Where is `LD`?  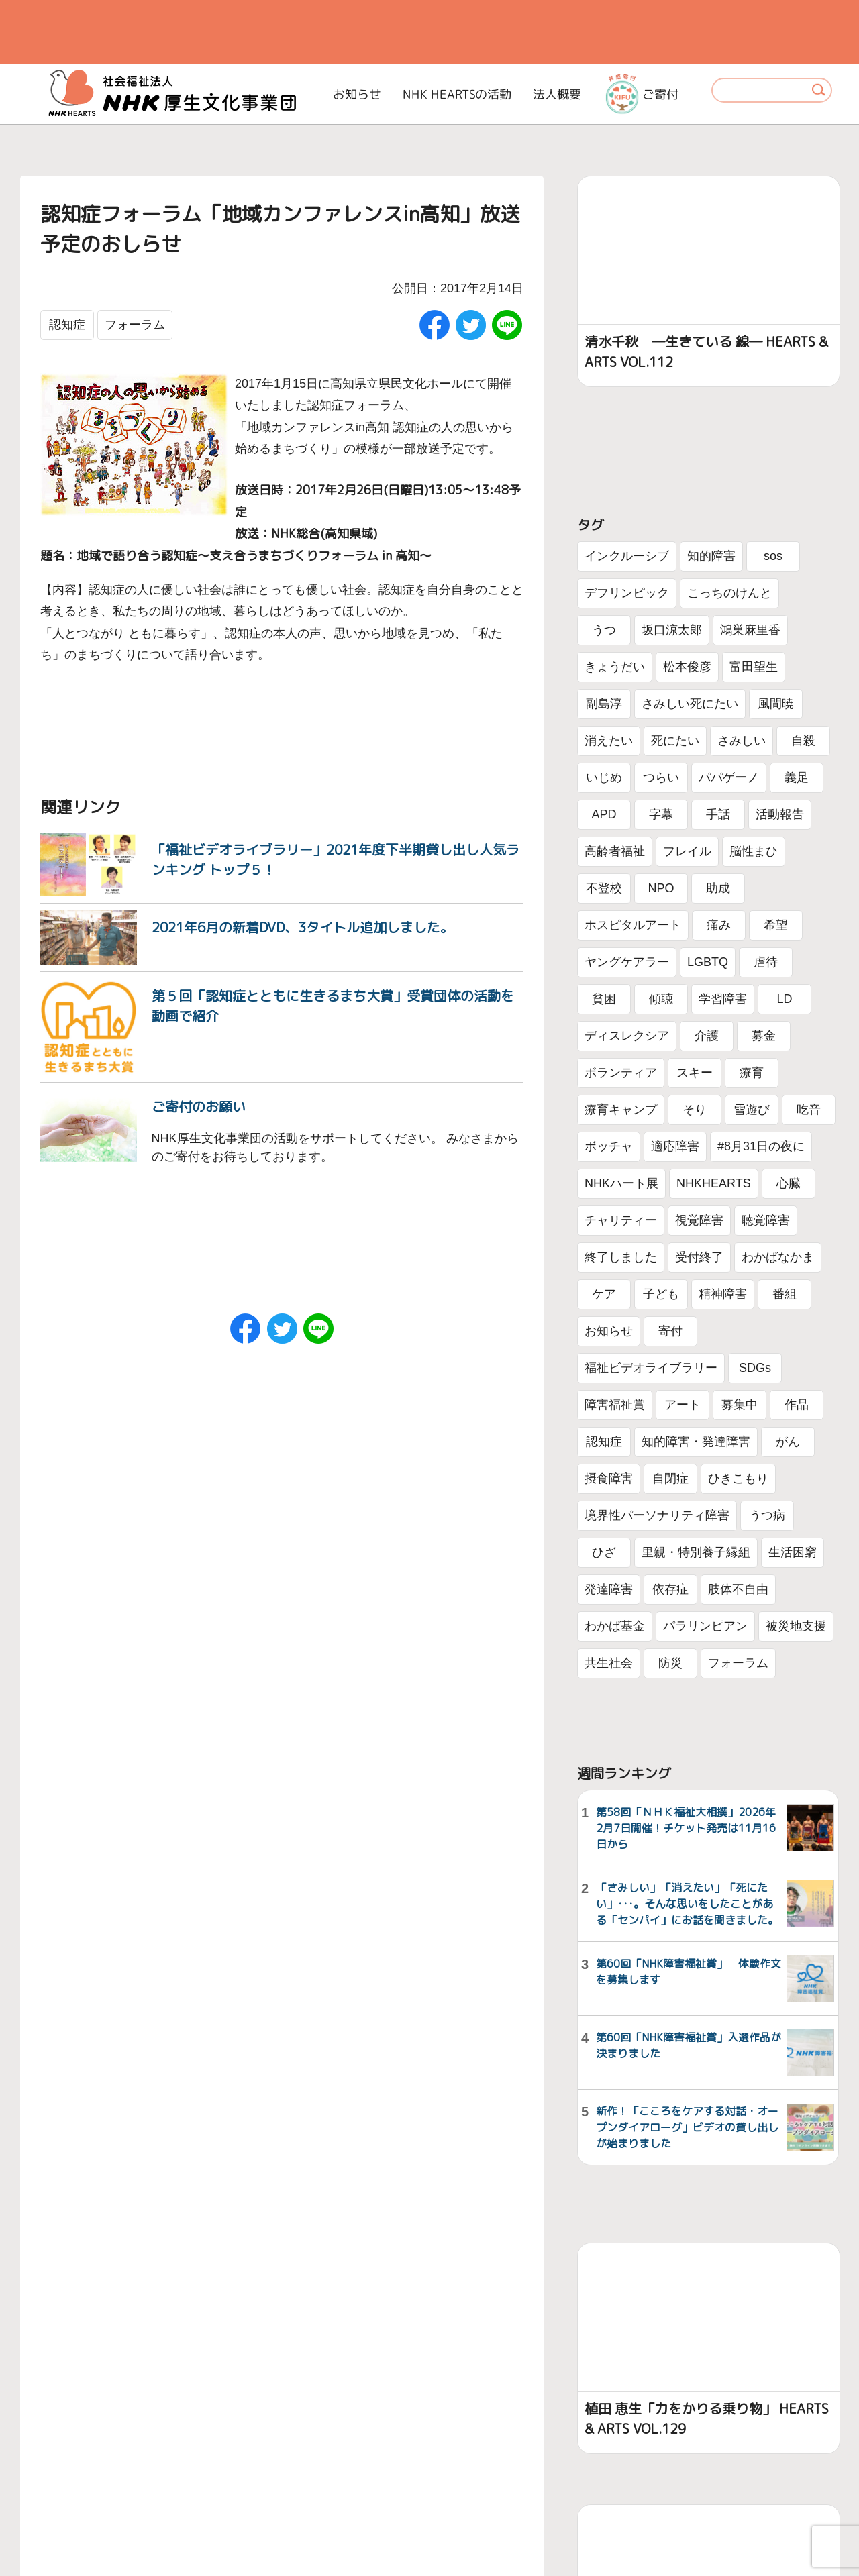
LD is located at coordinates (784, 999).